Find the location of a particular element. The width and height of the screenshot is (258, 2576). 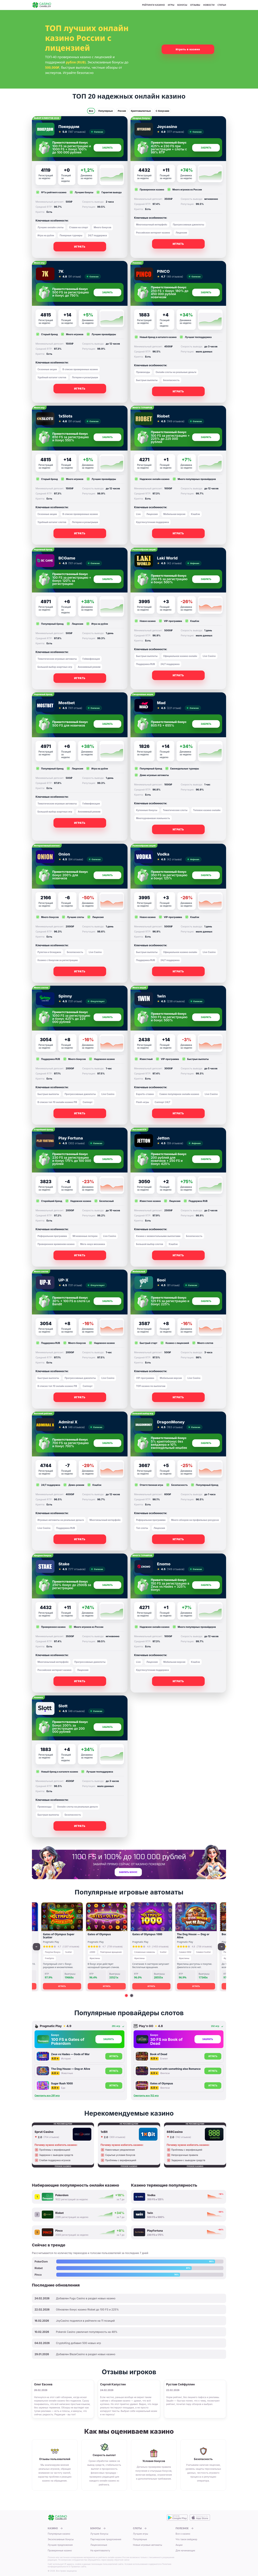

Рейтинги казино is located at coordinates (153, 4).